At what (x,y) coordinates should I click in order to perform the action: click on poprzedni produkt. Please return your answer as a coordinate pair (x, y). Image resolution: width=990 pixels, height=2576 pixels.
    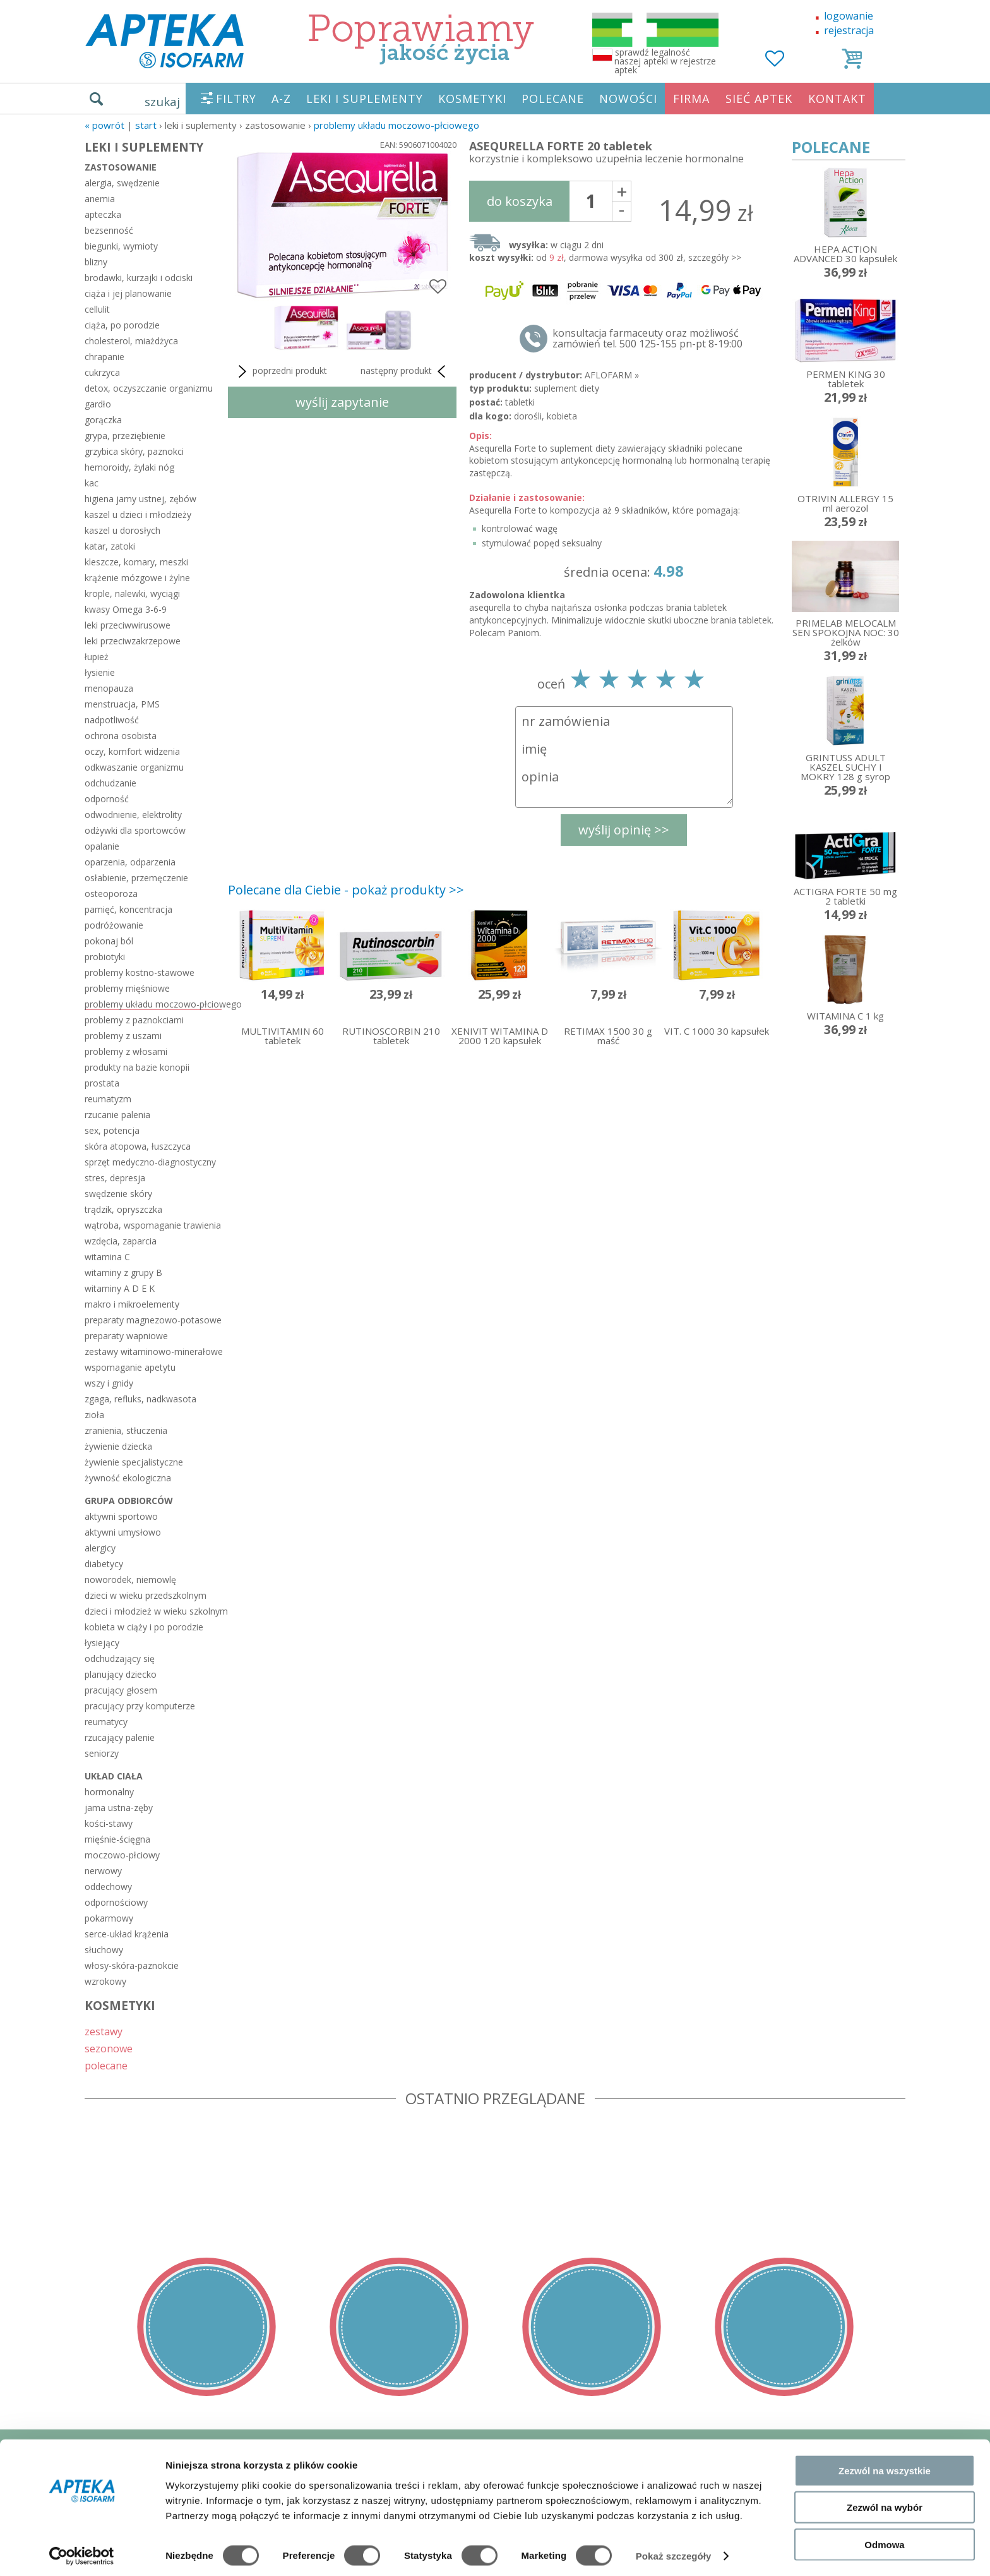
    Looking at the image, I should click on (280, 371).